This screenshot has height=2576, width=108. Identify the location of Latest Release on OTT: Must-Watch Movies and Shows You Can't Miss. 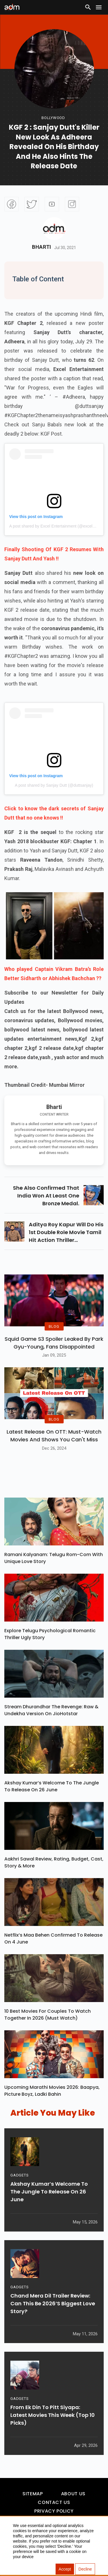
(54, 1435).